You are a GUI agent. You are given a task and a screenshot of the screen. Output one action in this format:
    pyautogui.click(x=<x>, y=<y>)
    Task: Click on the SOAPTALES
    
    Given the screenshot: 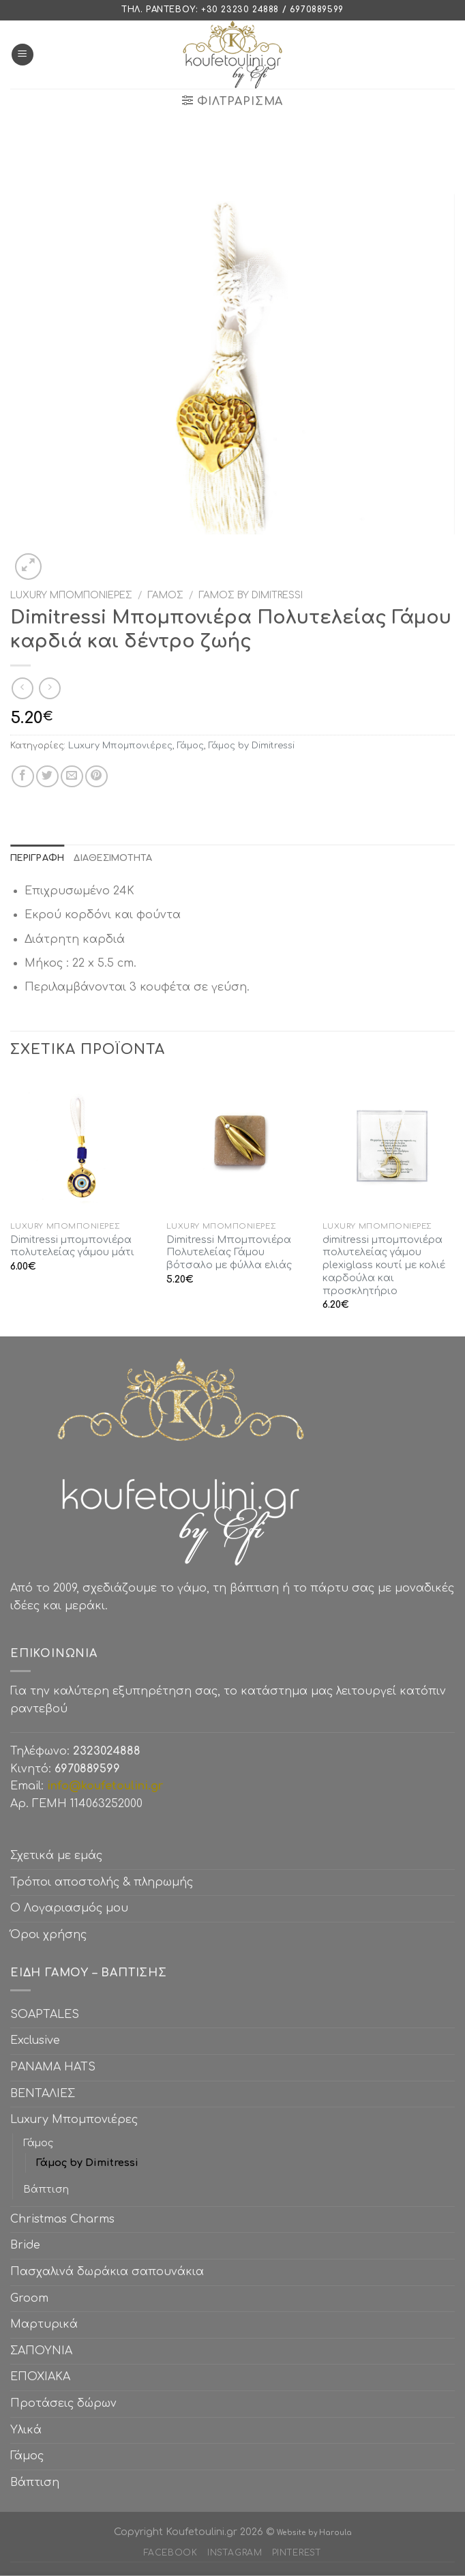 What is the action you would take?
    pyautogui.click(x=44, y=2014)
    